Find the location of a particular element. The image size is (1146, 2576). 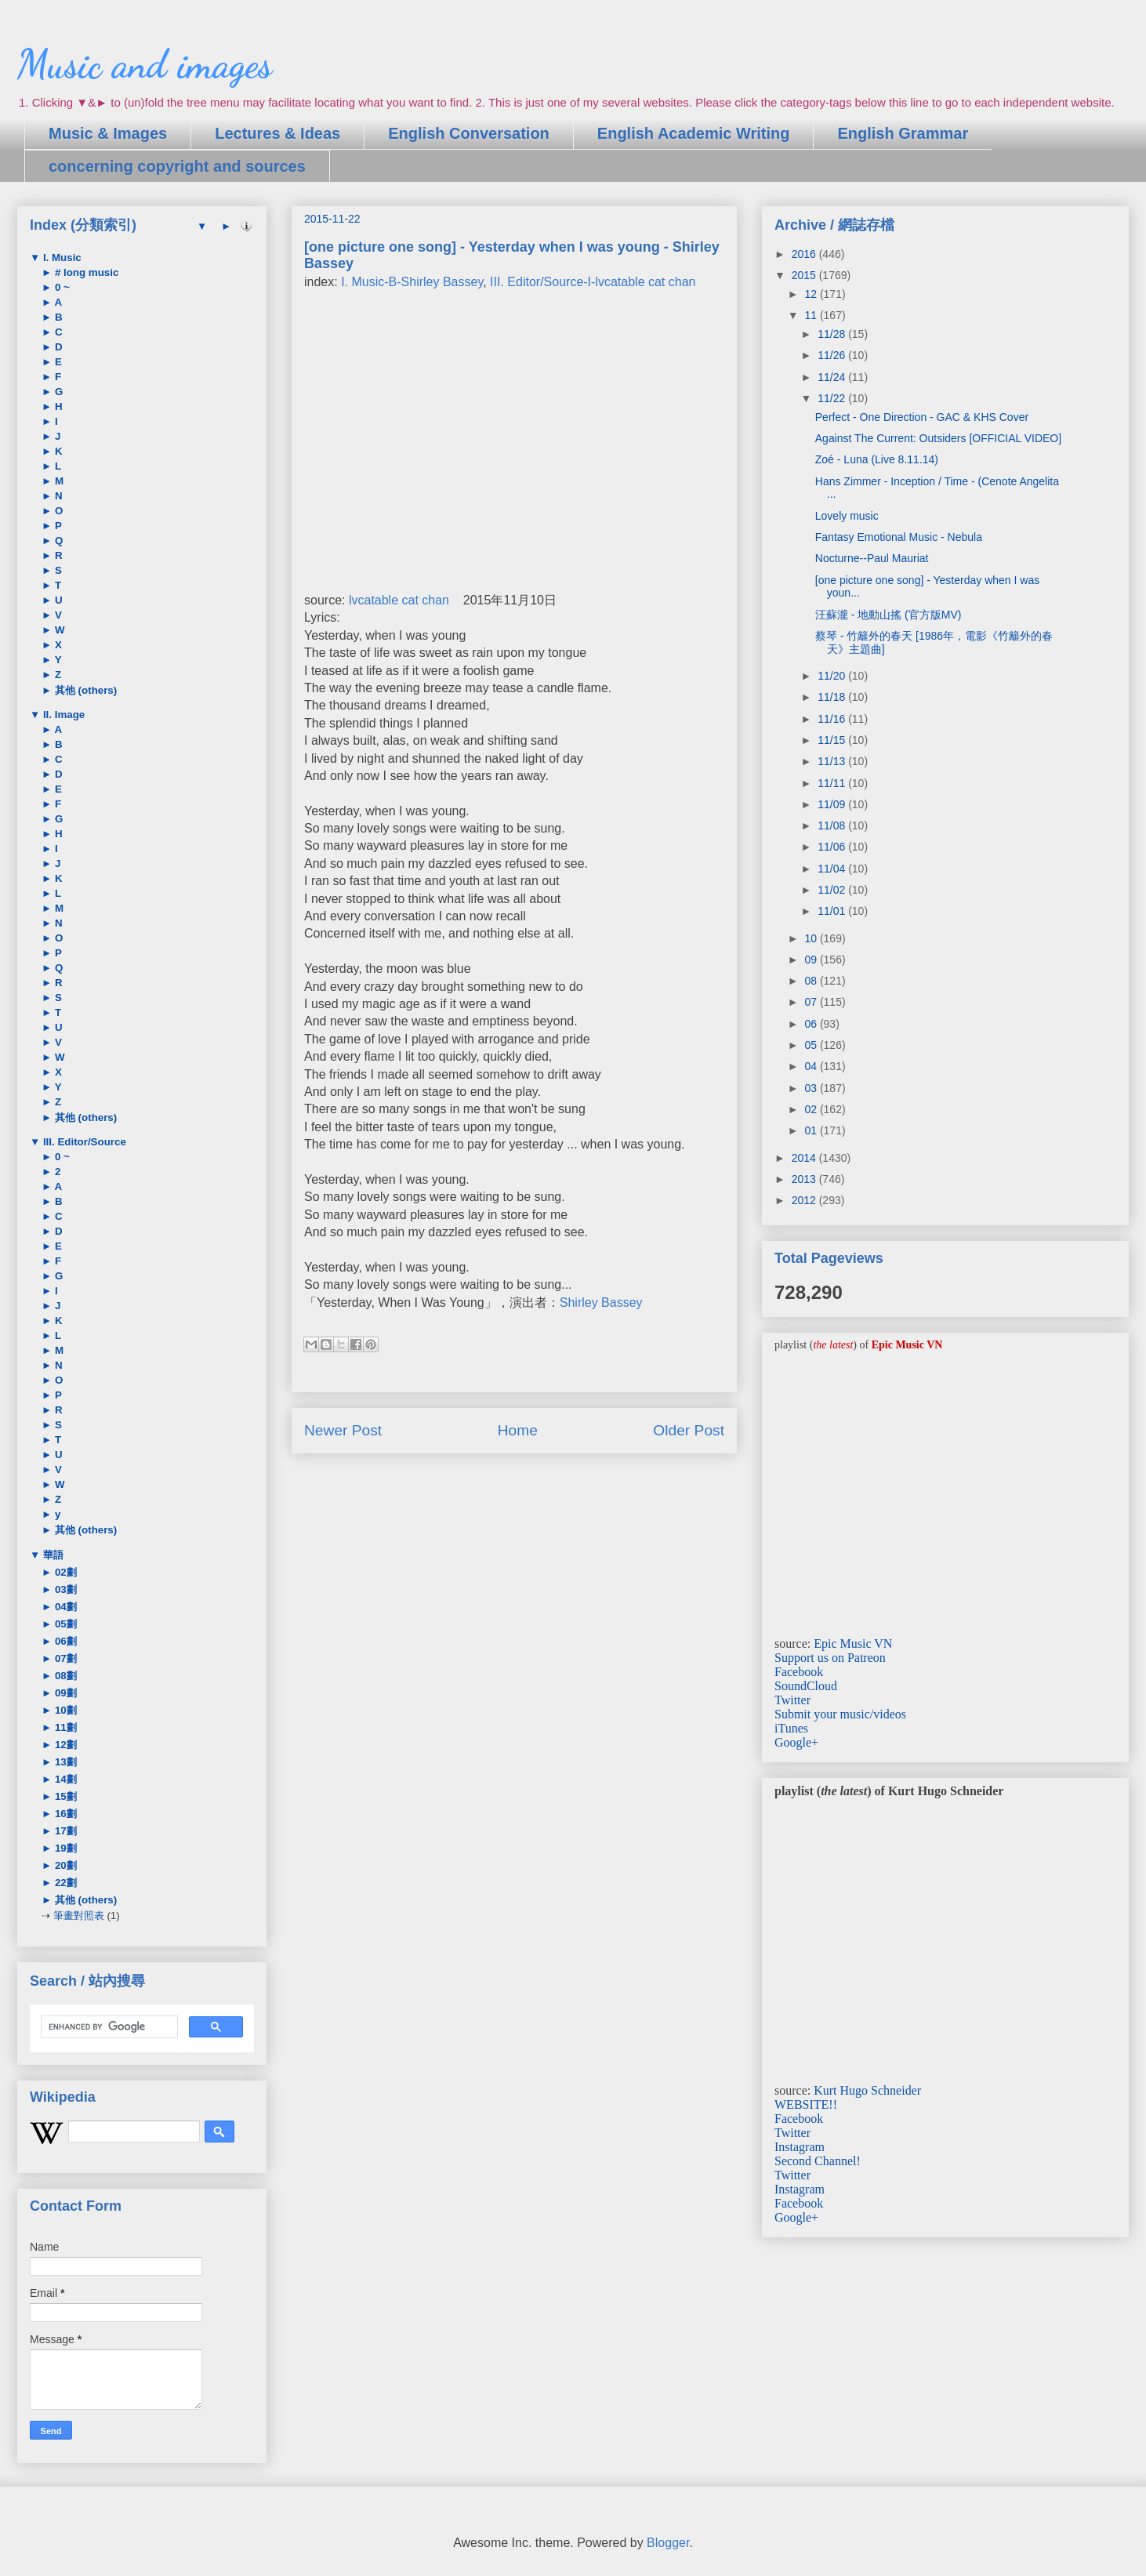

03劃 is located at coordinates (64, 1589).